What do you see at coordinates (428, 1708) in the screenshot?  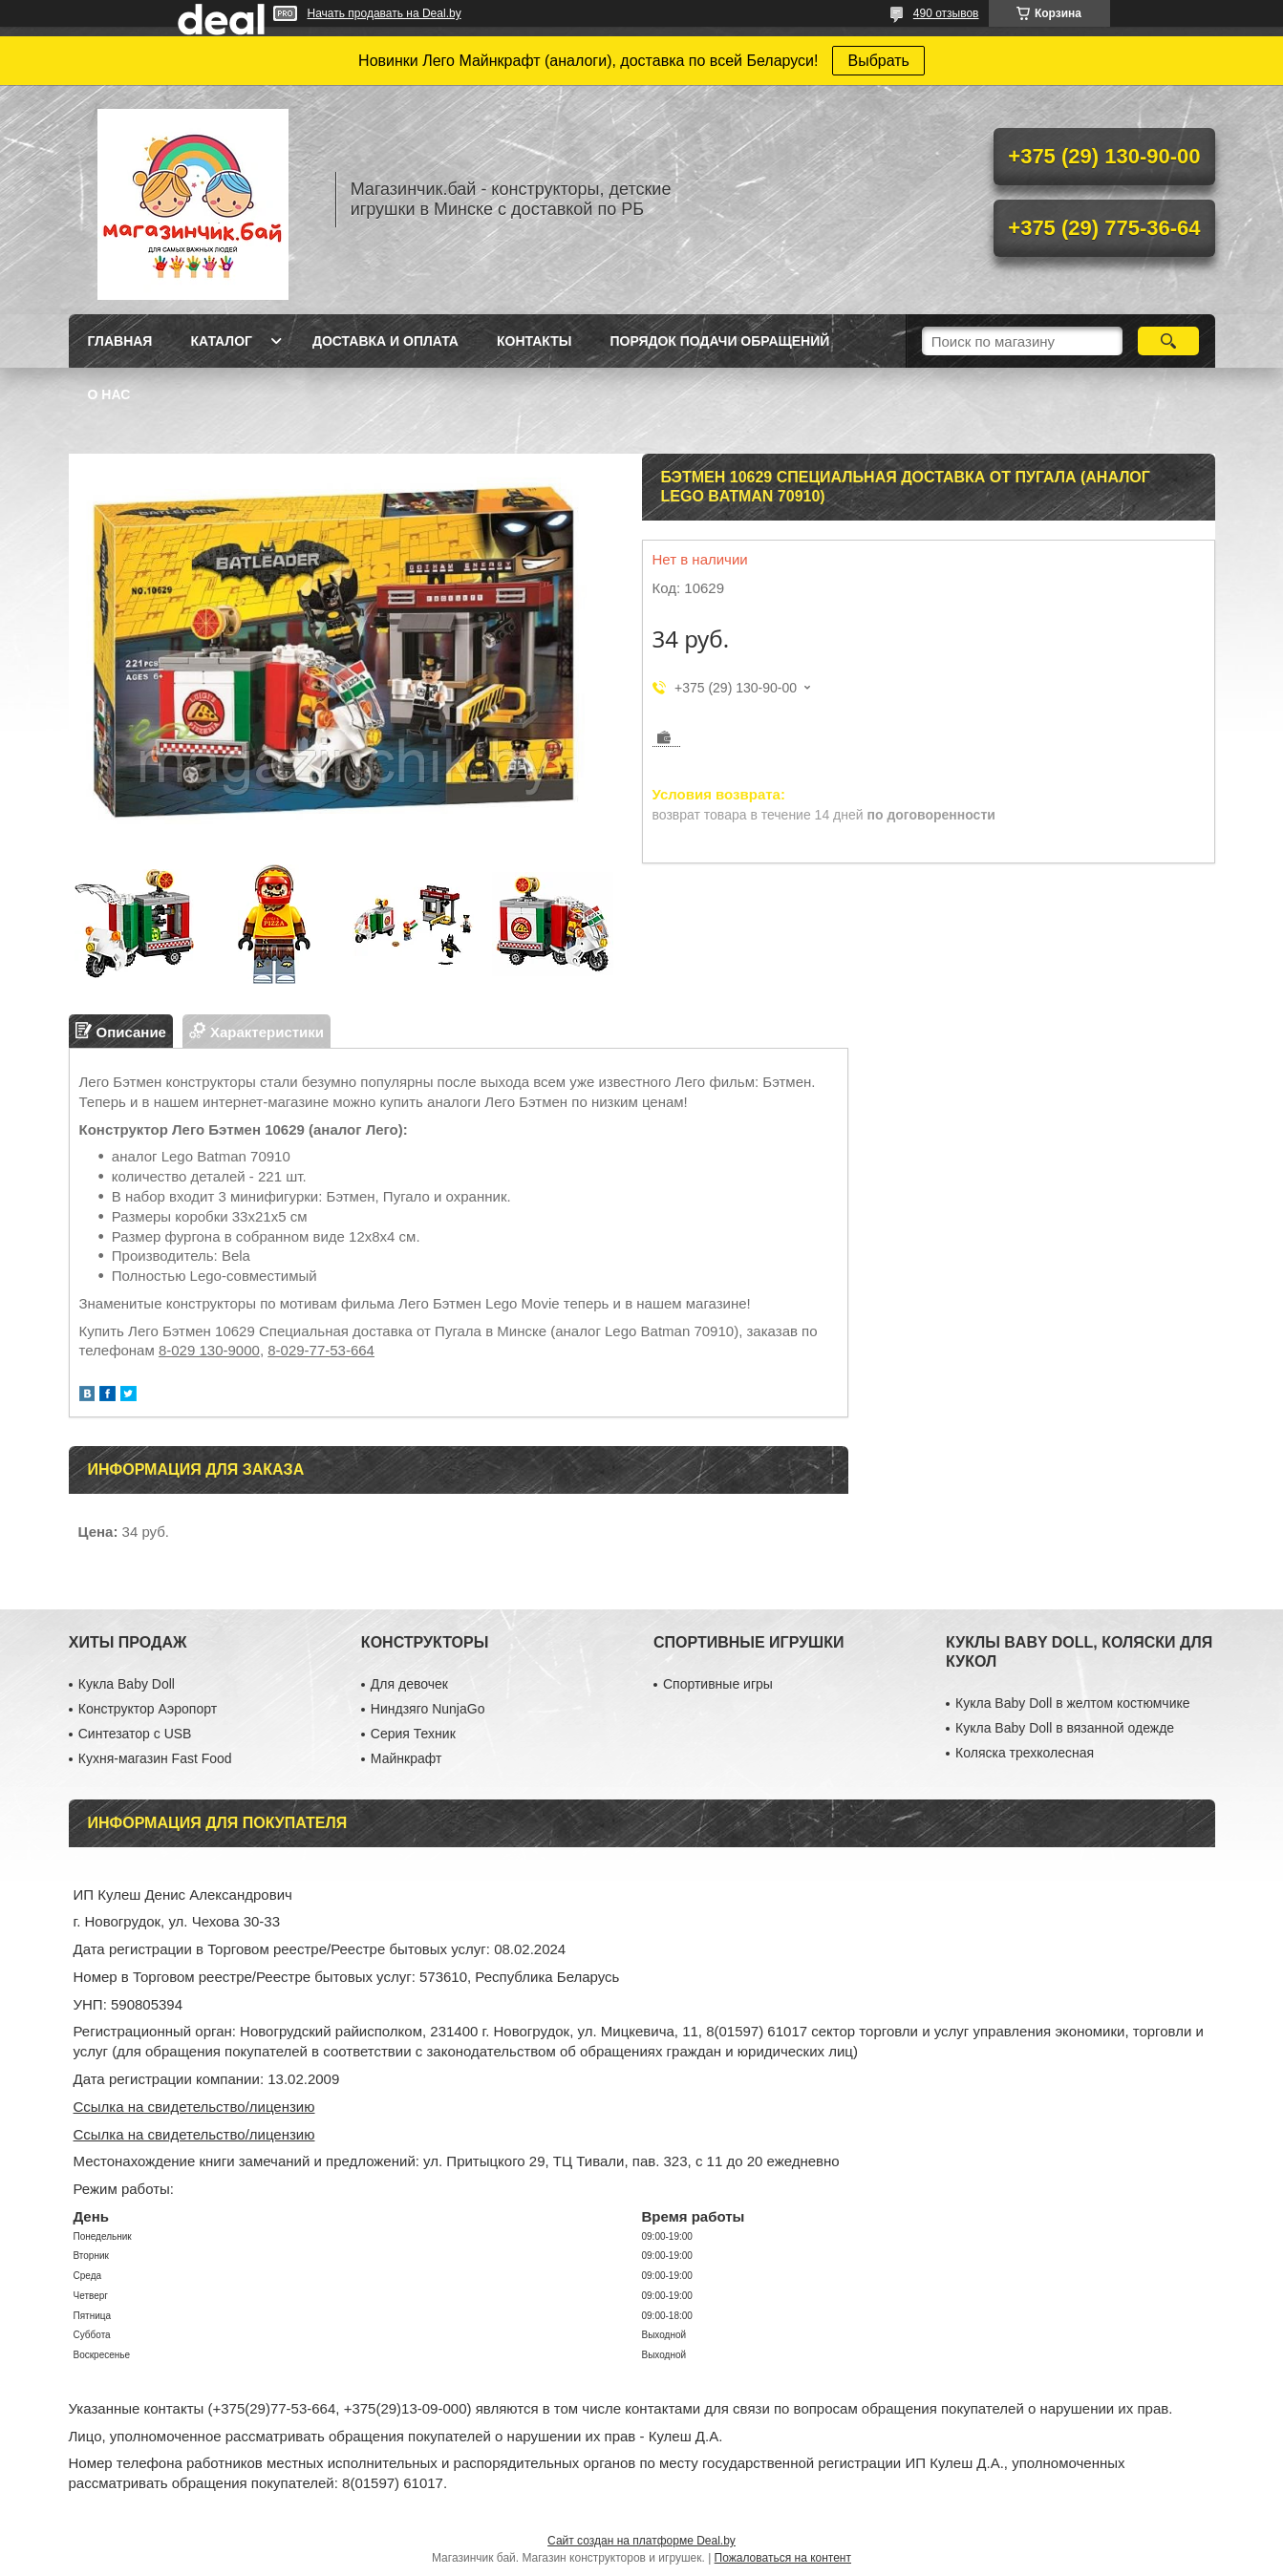 I see `Ниндзяго NunjaGo` at bounding box center [428, 1708].